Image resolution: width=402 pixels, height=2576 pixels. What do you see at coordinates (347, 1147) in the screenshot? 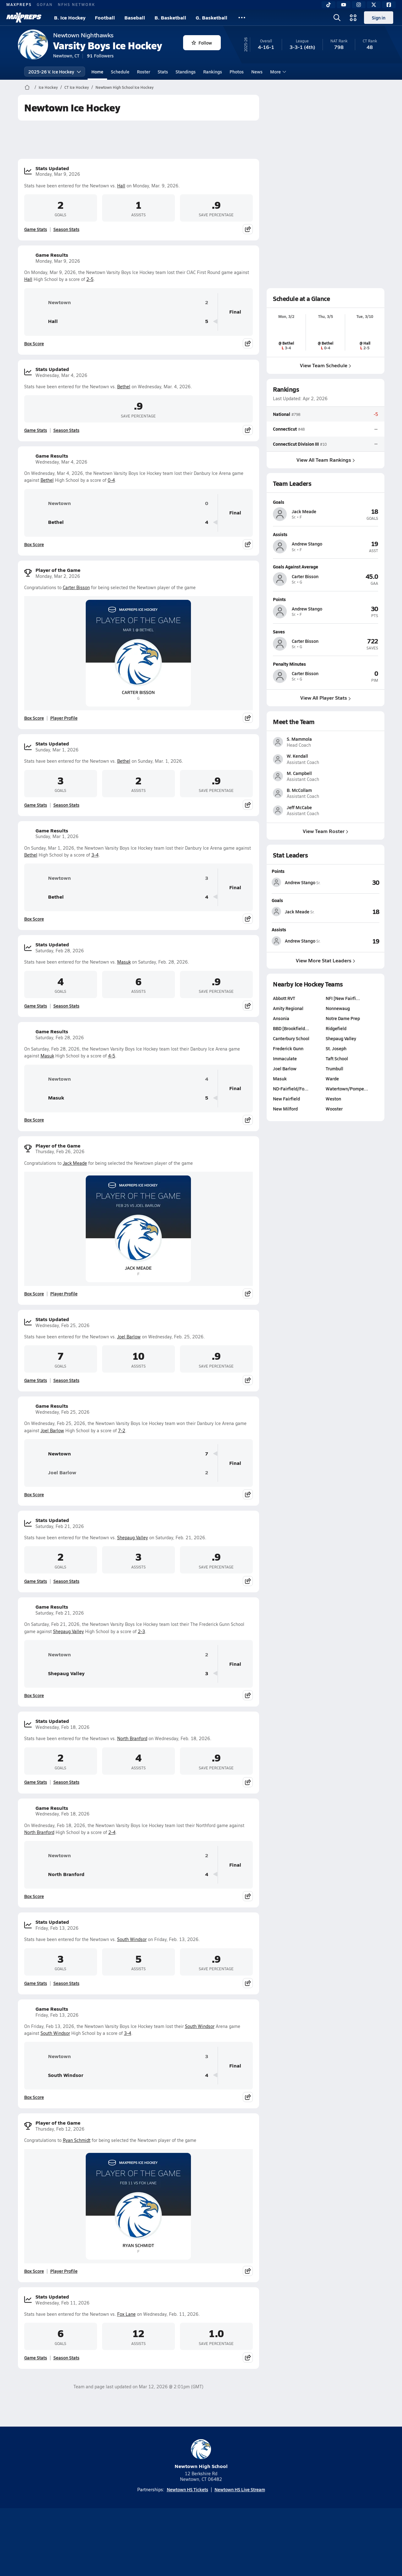
I see `Watertown/Pompe…` at bounding box center [347, 1147].